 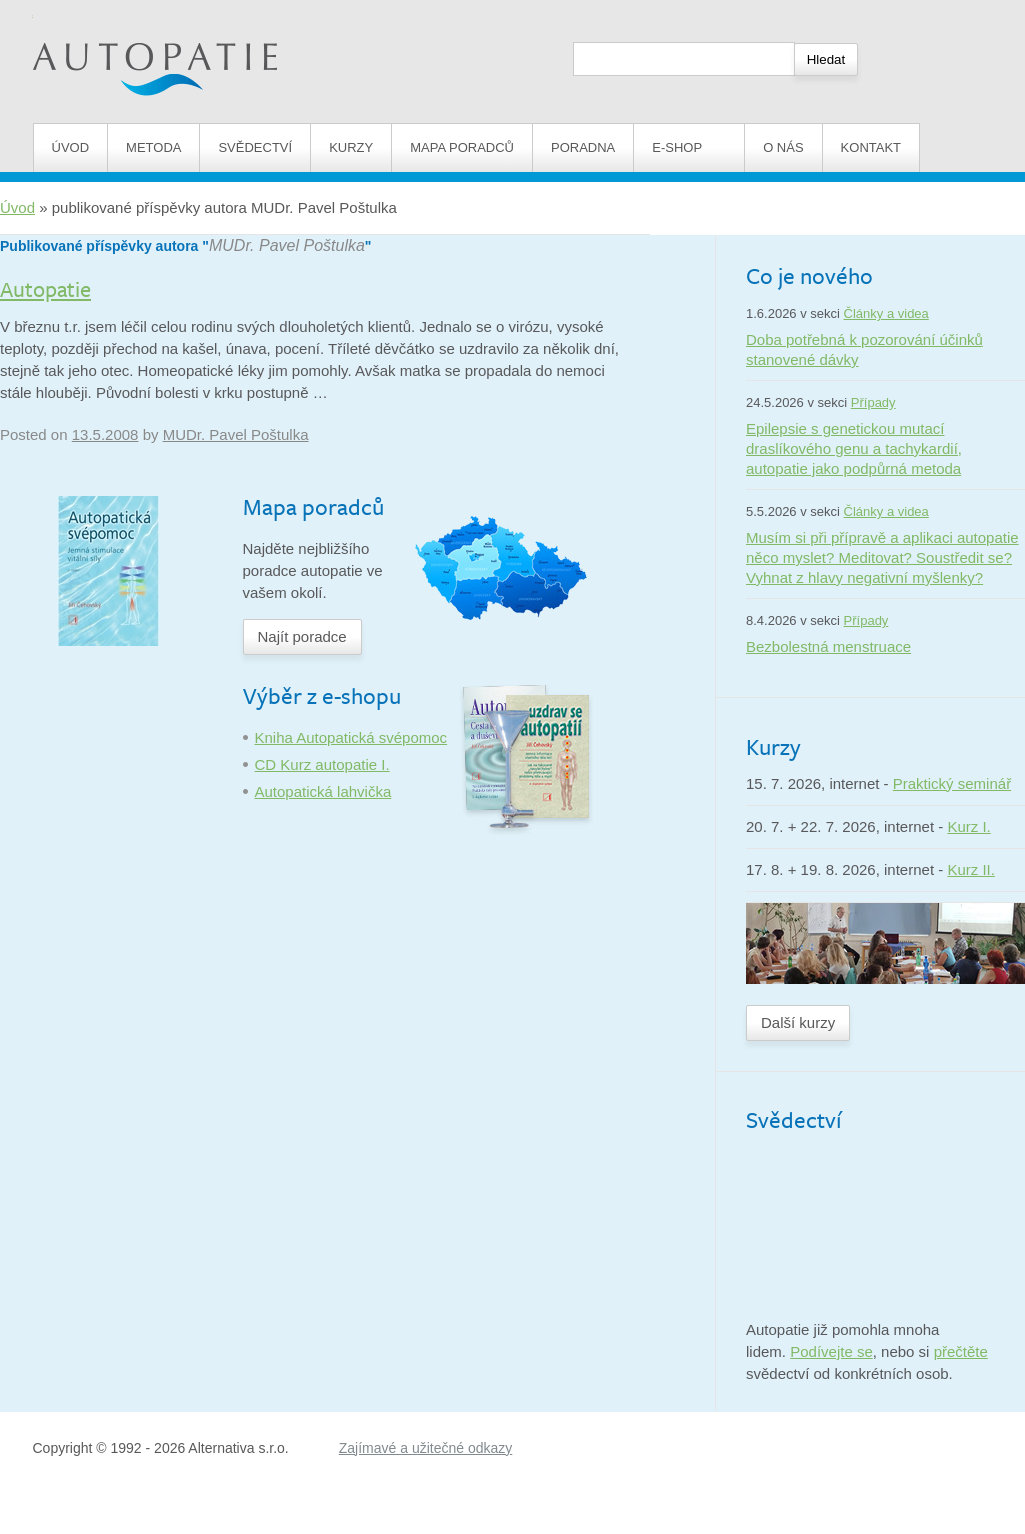 What do you see at coordinates (971, 869) in the screenshot?
I see `Kurz II.` at bounding box center [971, 869].